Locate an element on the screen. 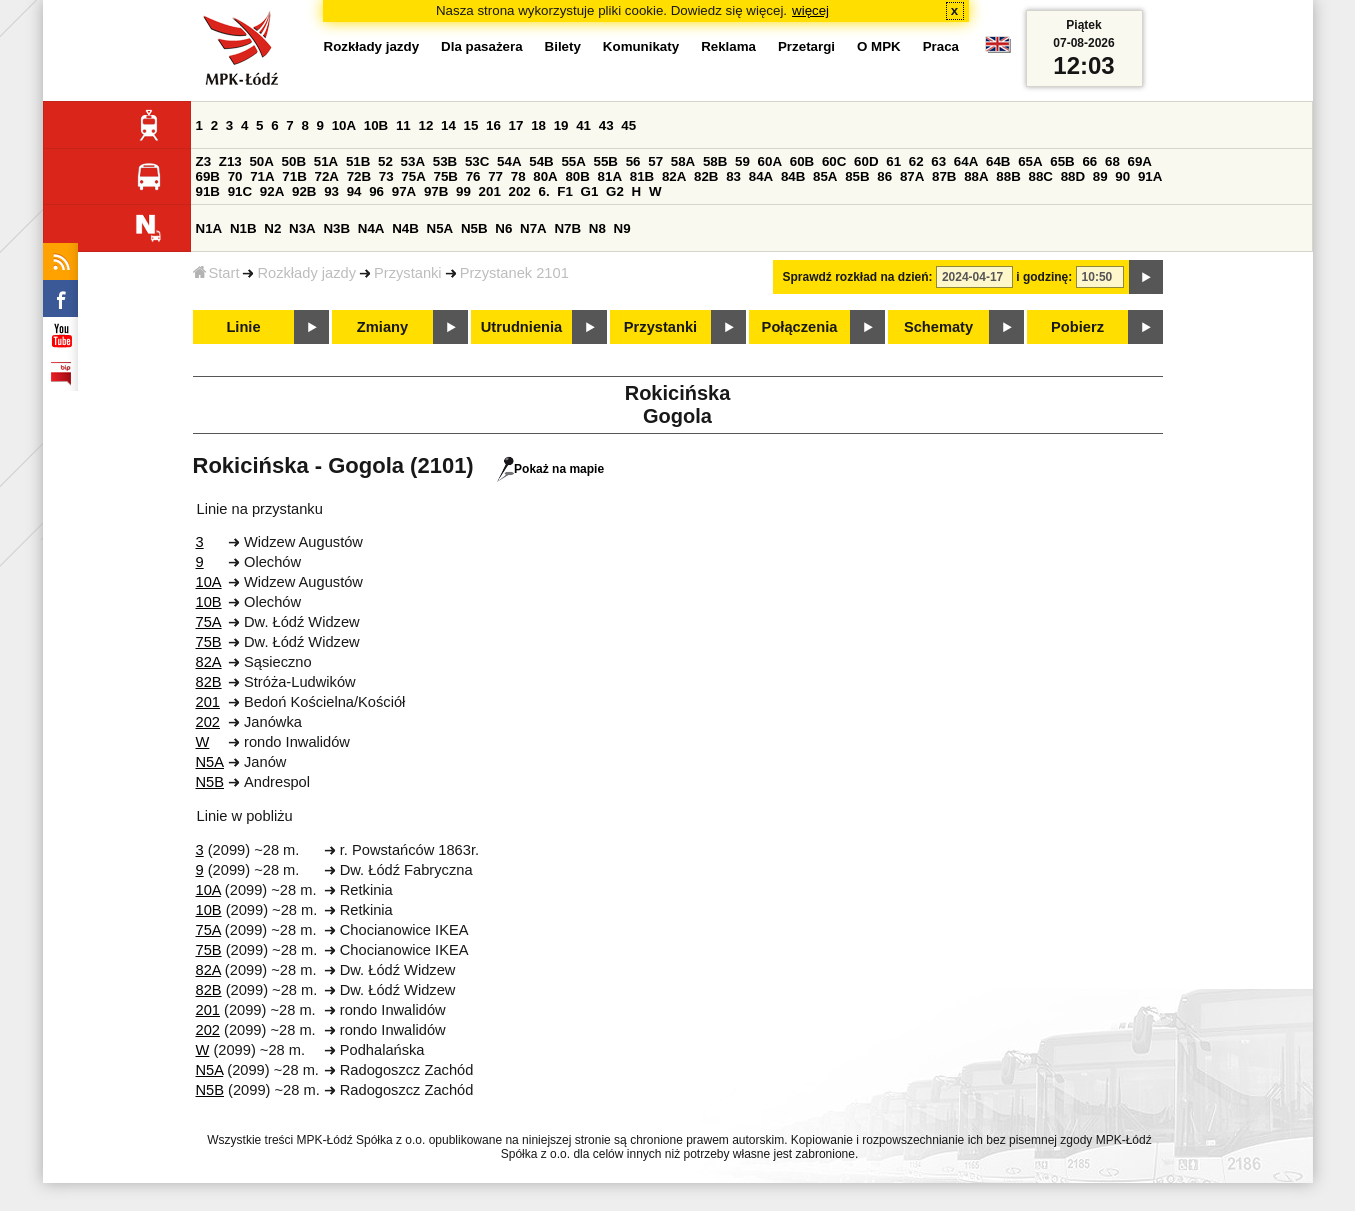 This screenshot has height=1211, width=1355. 91A is located at coordinates (1150, 176).